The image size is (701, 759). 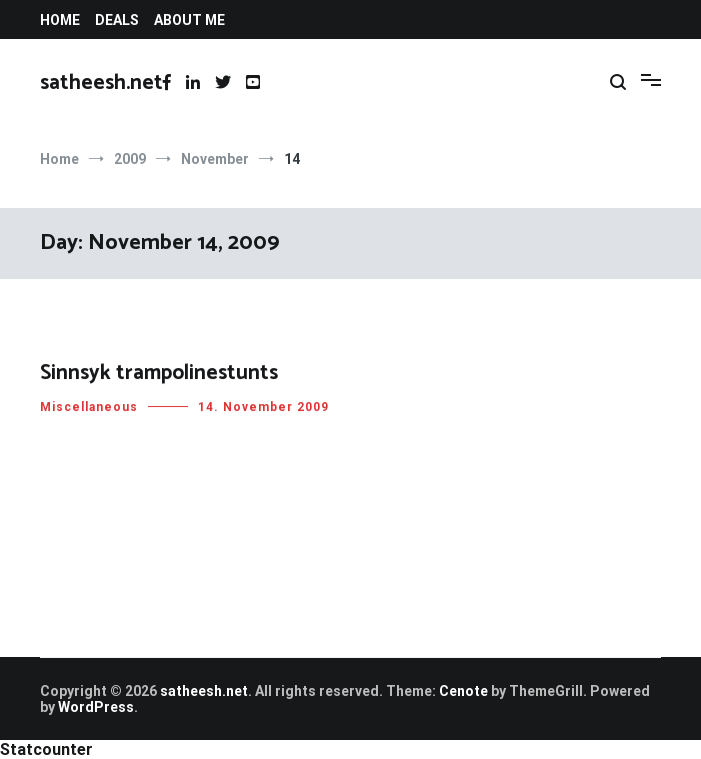 What do you see at coordinates (463, 691) in the screenshot?
I see `Cenote` at bounding box center [463, 691].